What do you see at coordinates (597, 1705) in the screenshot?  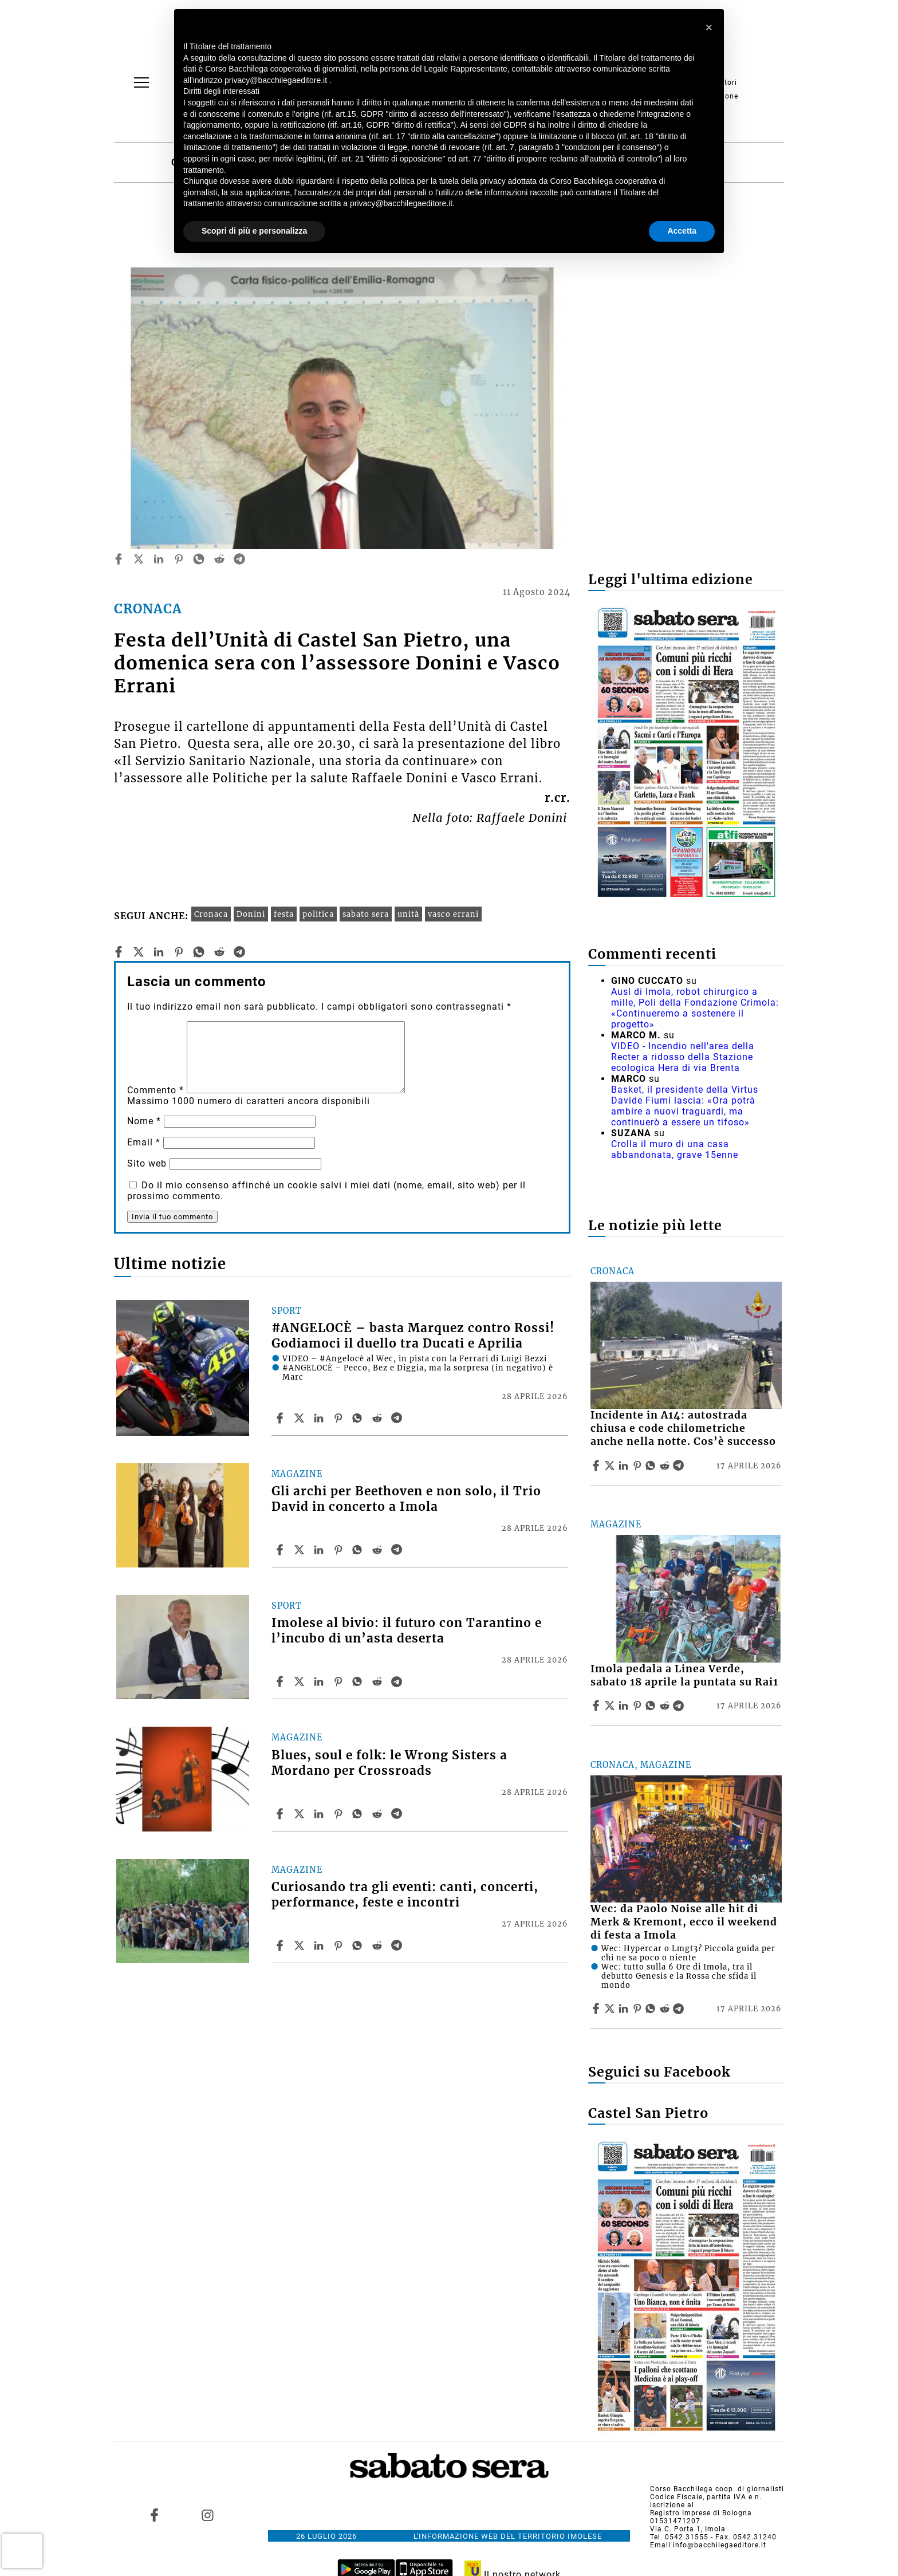 I see `[Share article Imola pedala a Linea Verde, sabato 18 aprile la puntata su Rai1 on Facebook]` at bounding box center [597, 1705].